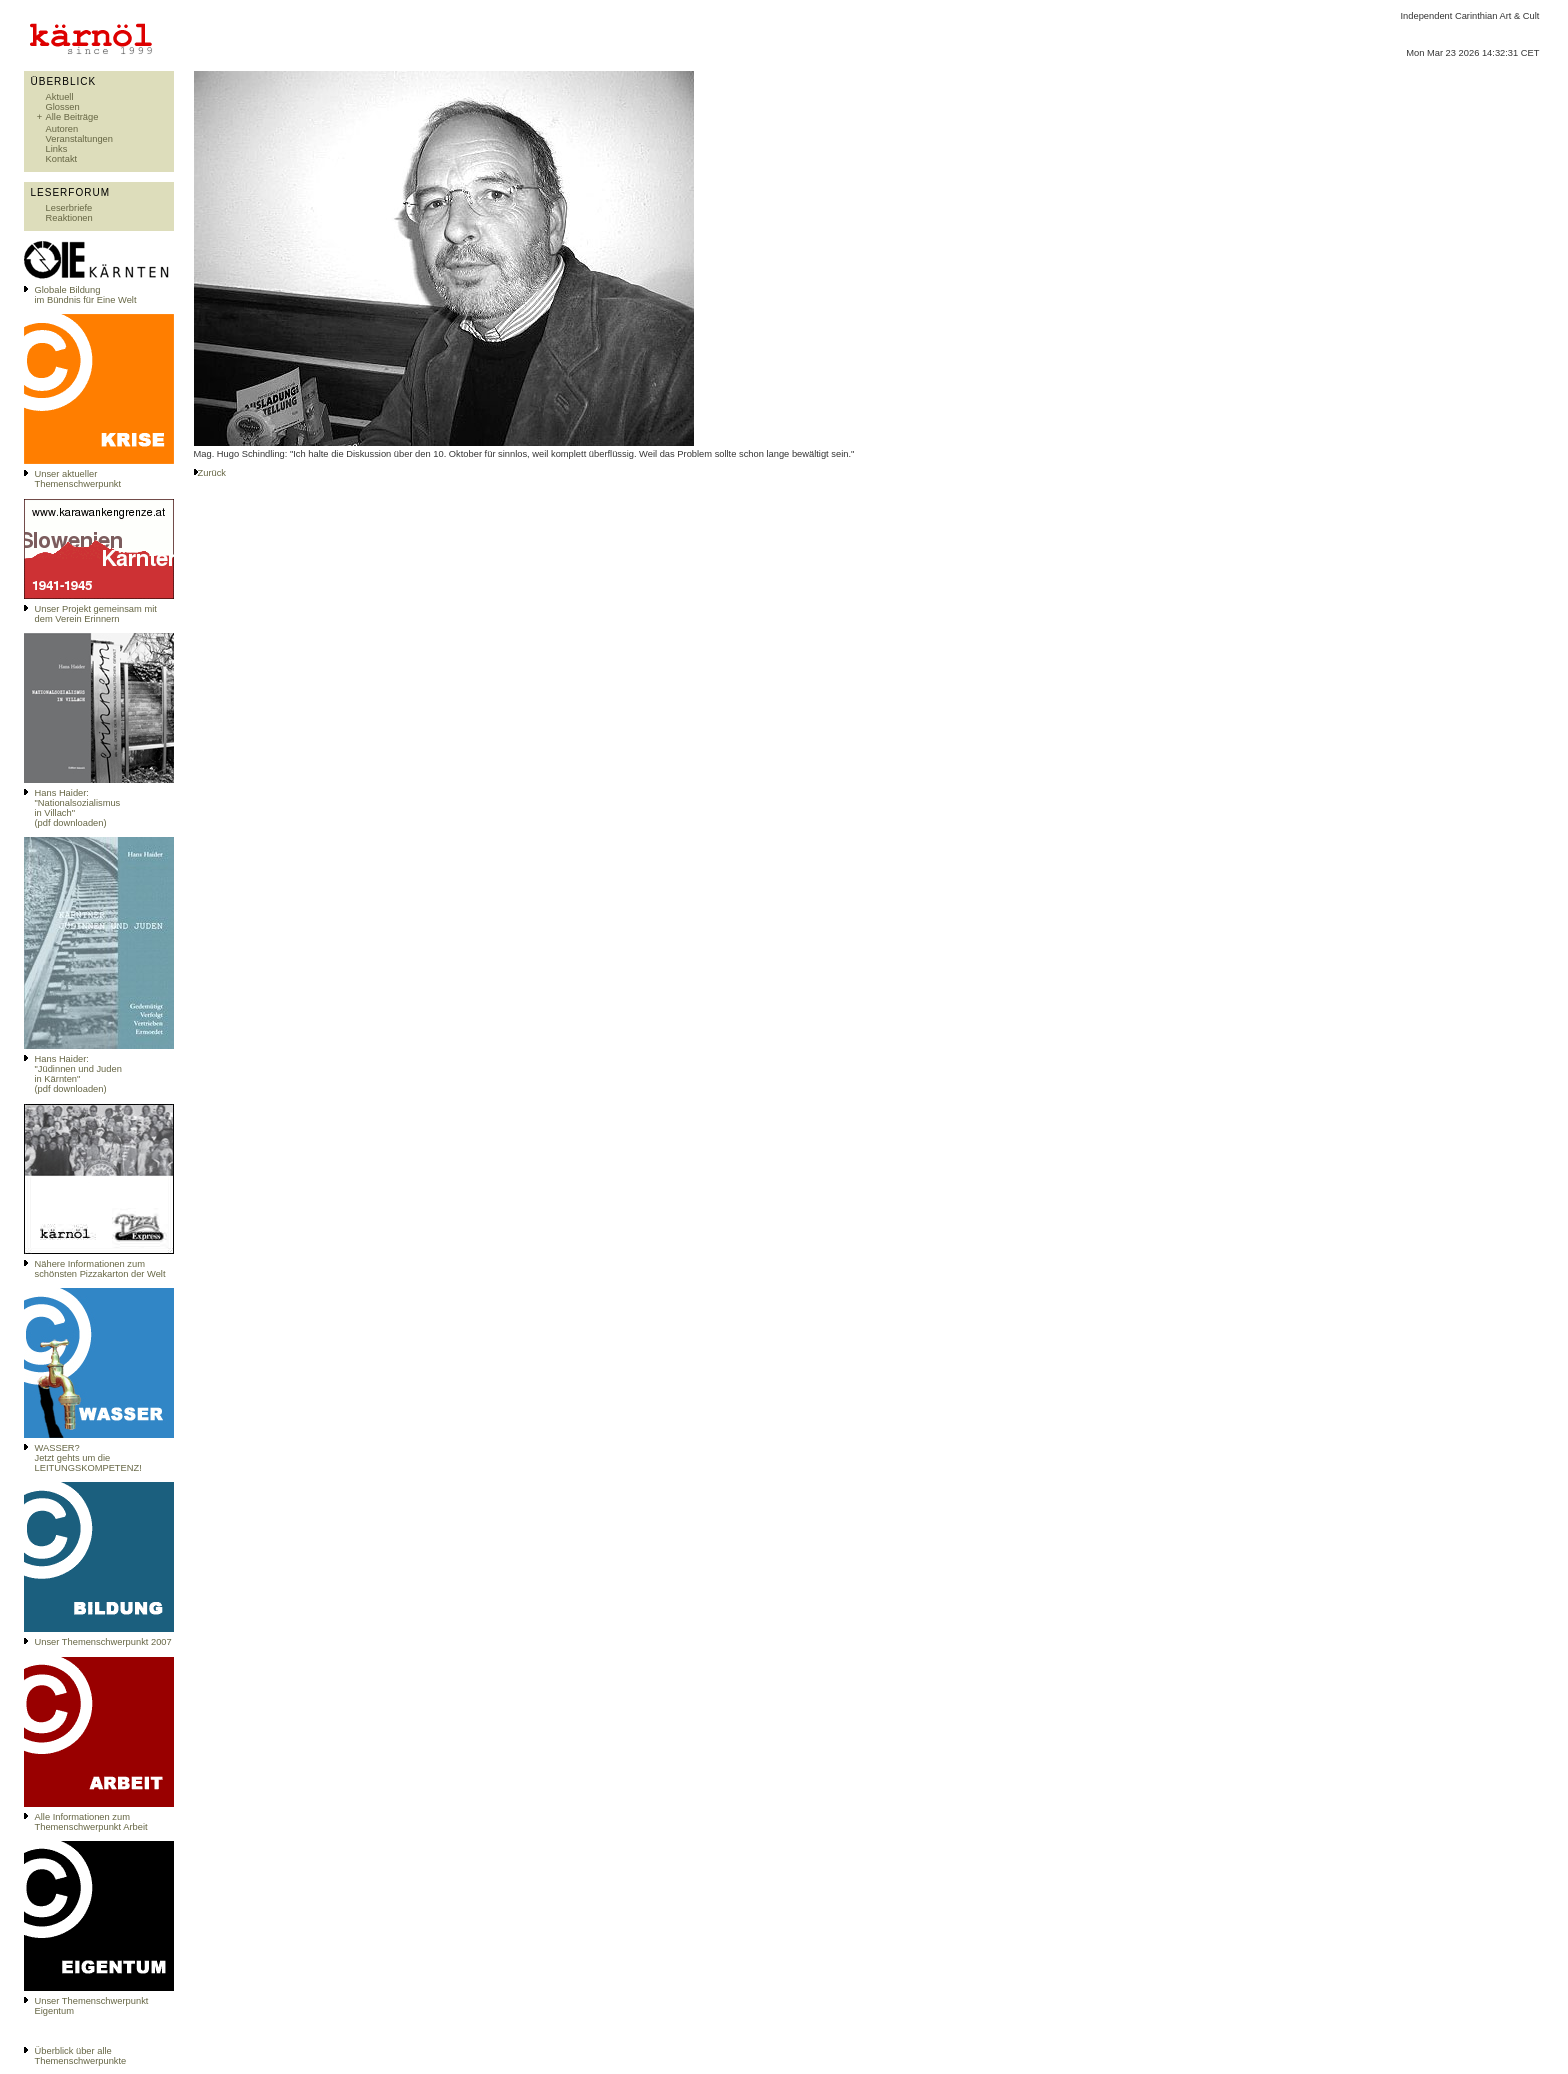 The width and height of the screenshot is (1568, 2074). What do you see at coordinates (88, 1458) in the screenshot?
I see `WASSER?Jetzt gehts um die LEITUNGSKOMPETENZ!` at bounding box center [88, 1458].